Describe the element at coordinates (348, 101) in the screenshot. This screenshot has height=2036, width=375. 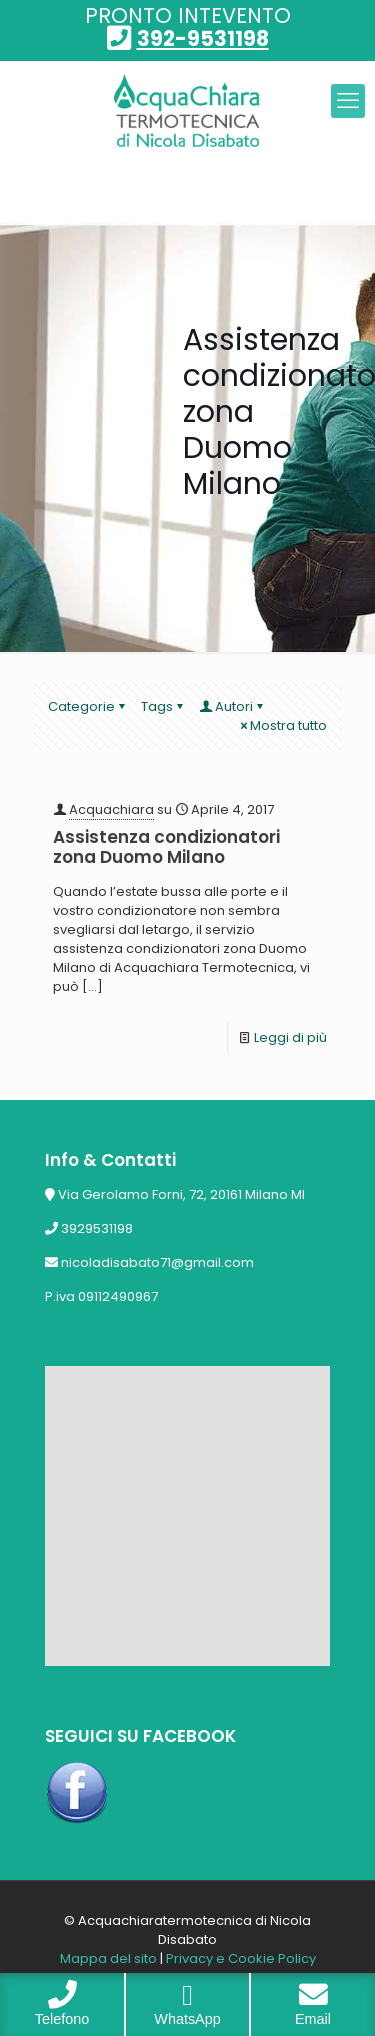
I see `[mobile menu]` at that location.